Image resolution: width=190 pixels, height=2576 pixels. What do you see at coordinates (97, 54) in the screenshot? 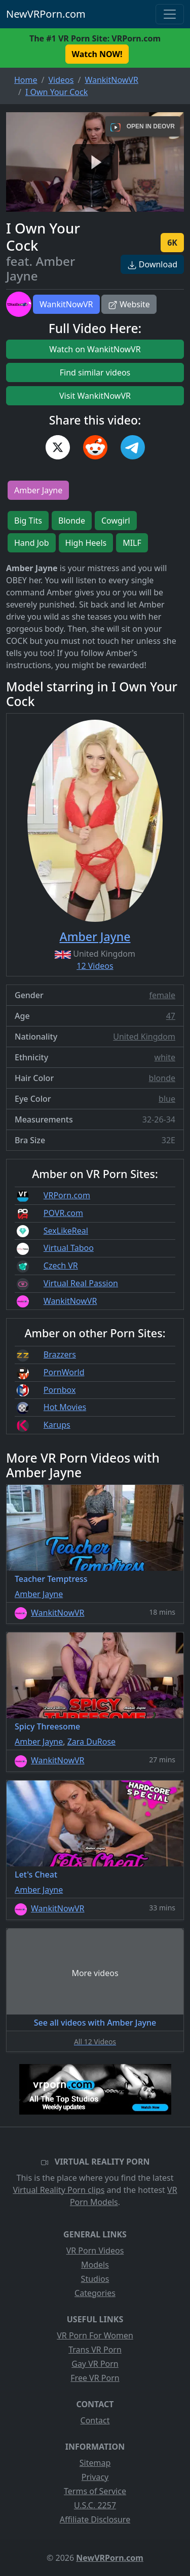
I see `Watch NOW! [button]` at bounding box center [97, 54].